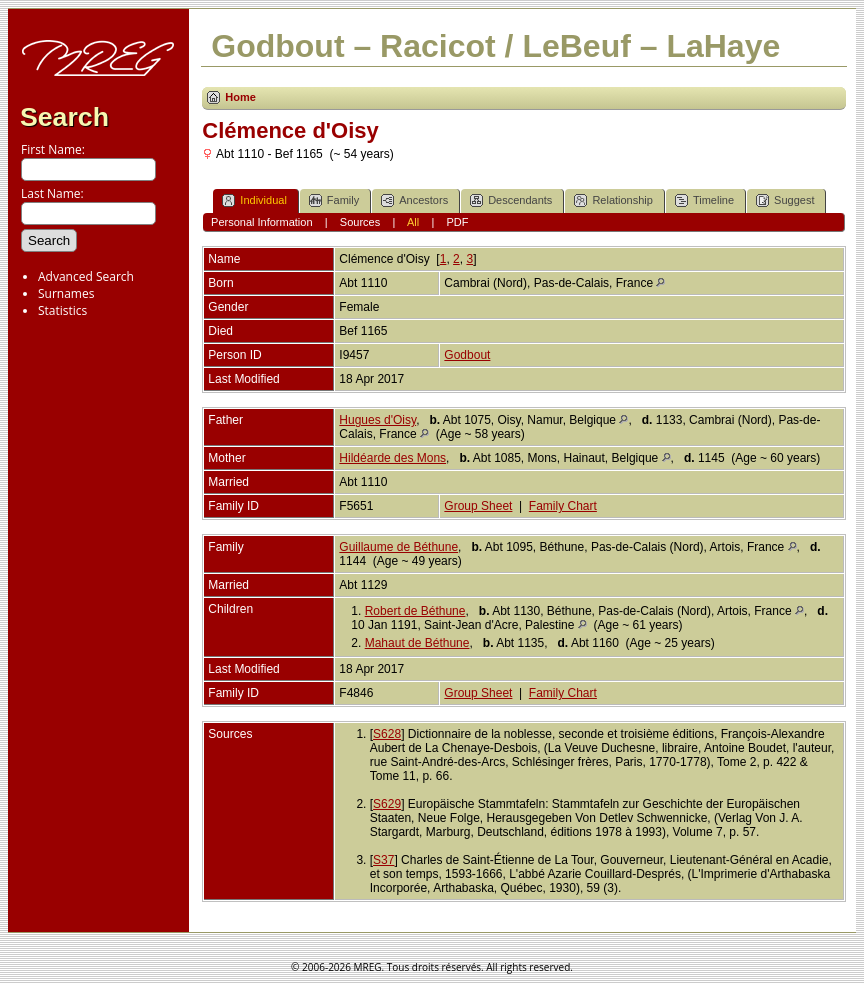 This screenshot has width=864, height=984. What do you see at coordinates (254, 200) in the screenshot?
I see `Individual` at bounding box center [254, 200].